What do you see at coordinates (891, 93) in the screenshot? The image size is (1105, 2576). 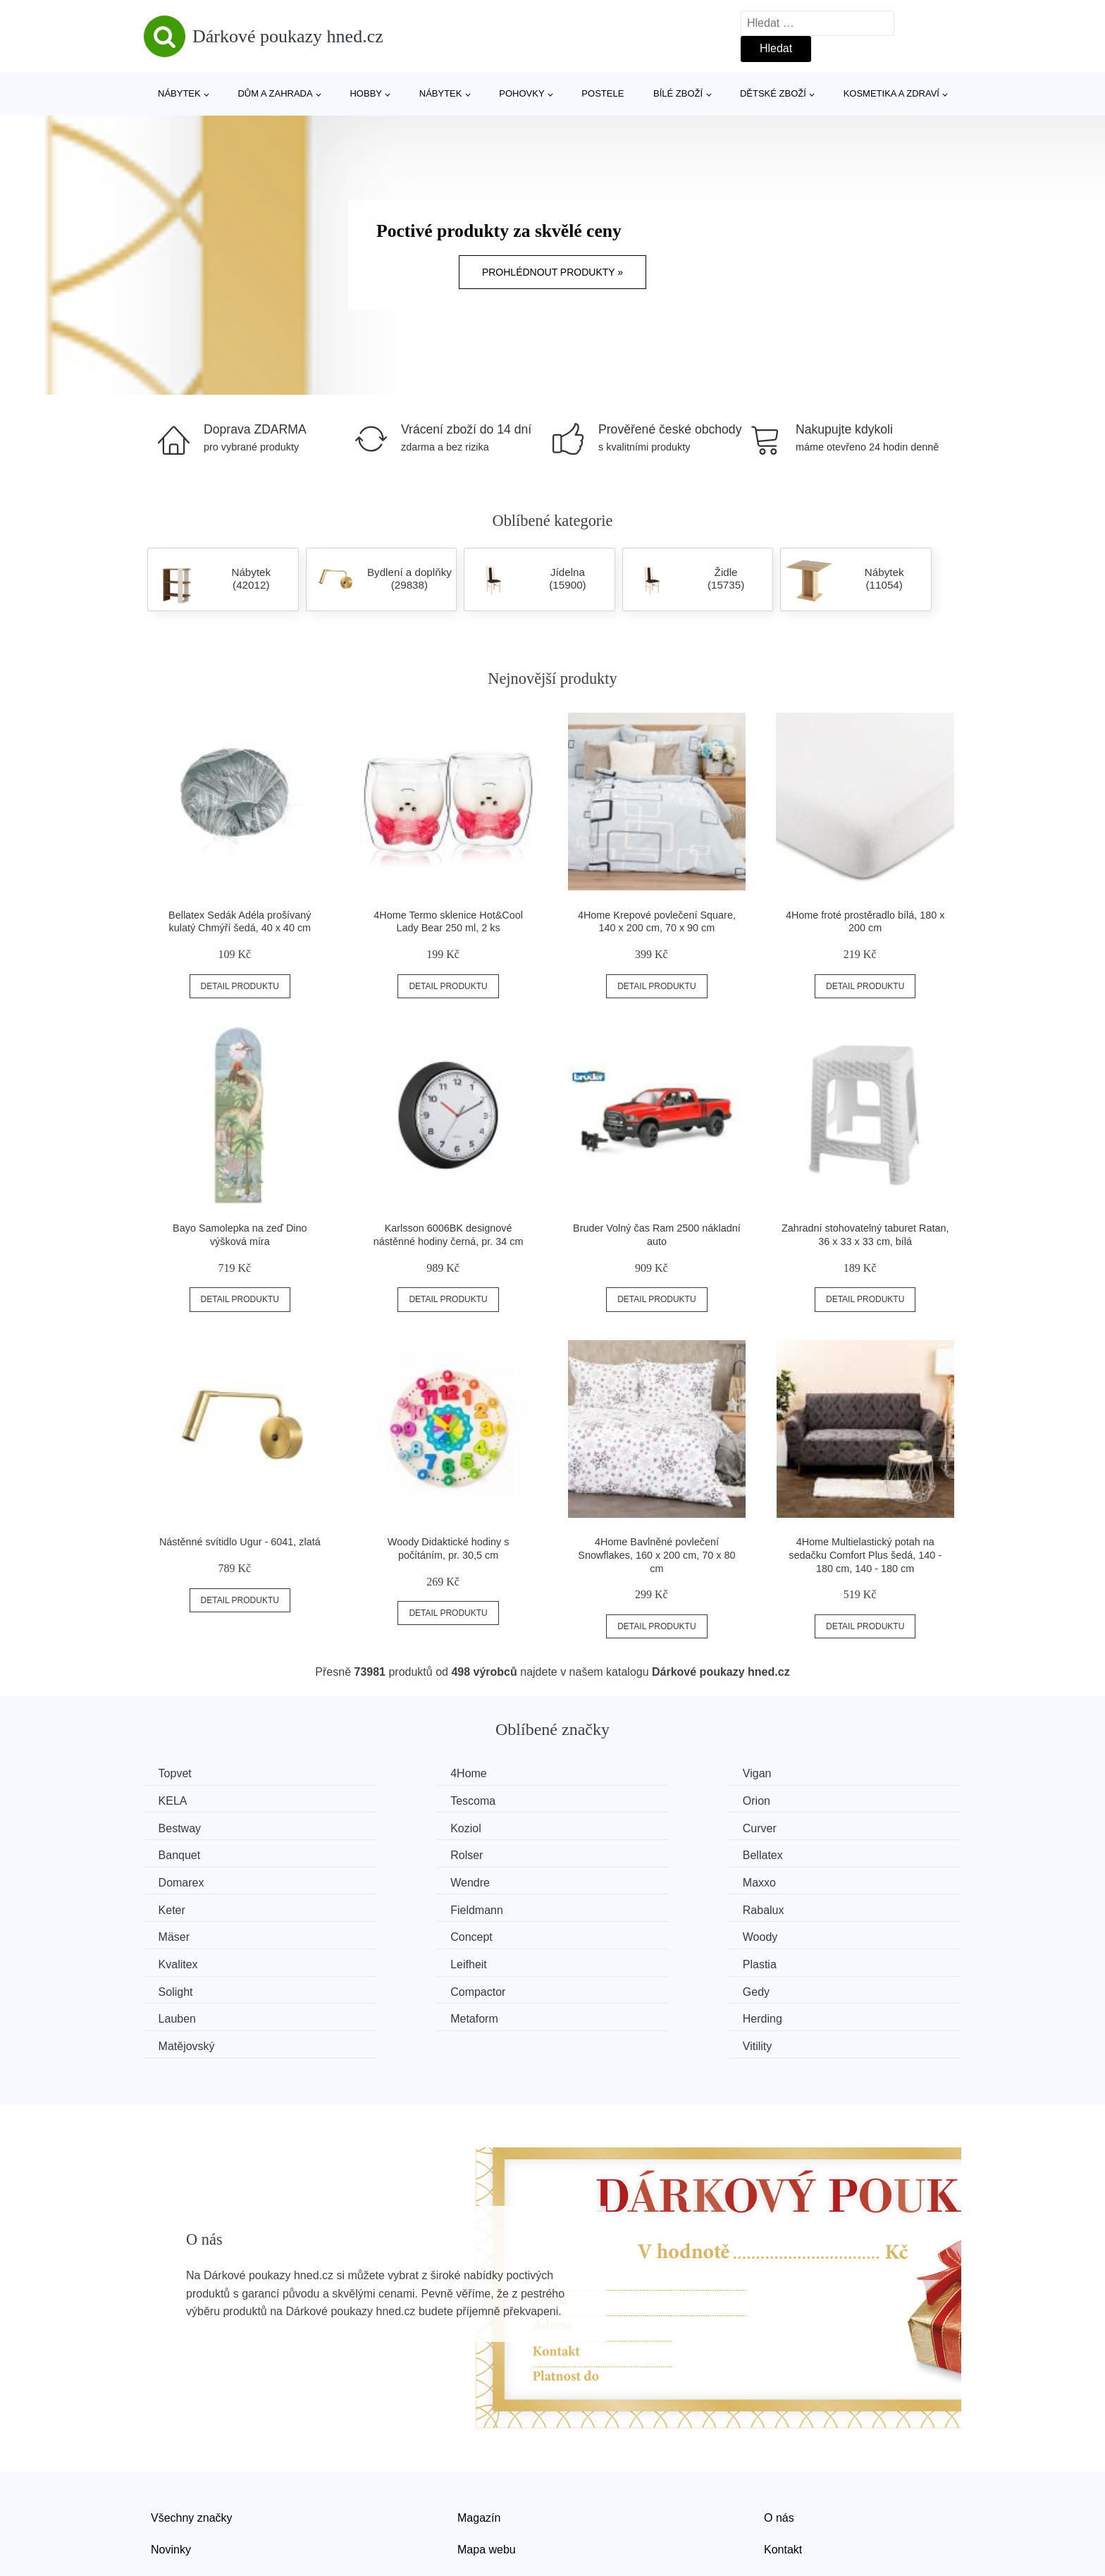 I see `Kosmetika a zdraví` at bounding box center [891, 93].